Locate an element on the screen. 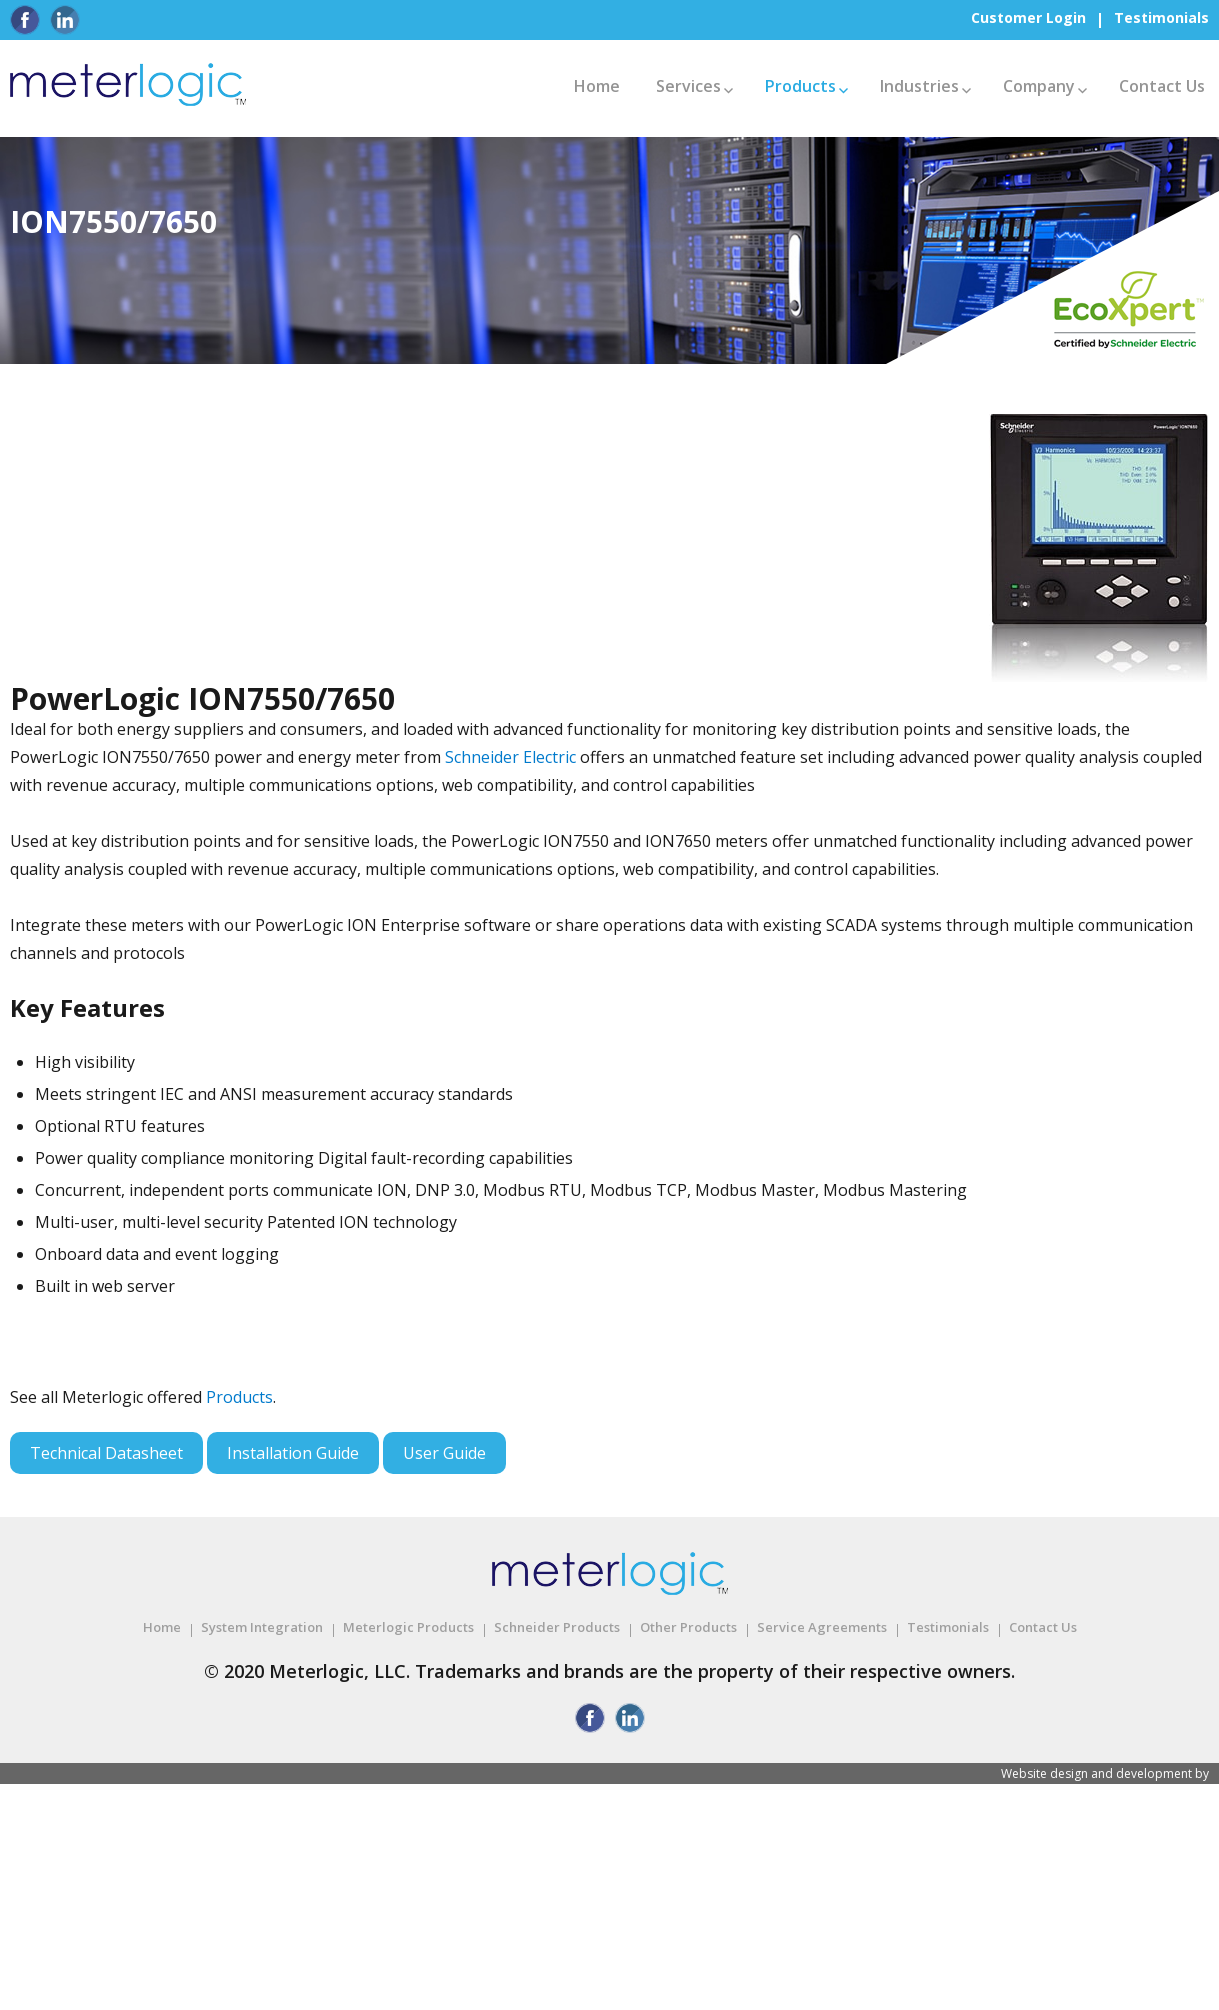 The width and height of the screenshot is (1219, 2010). Other Products is located at coordinates (688, 1627).